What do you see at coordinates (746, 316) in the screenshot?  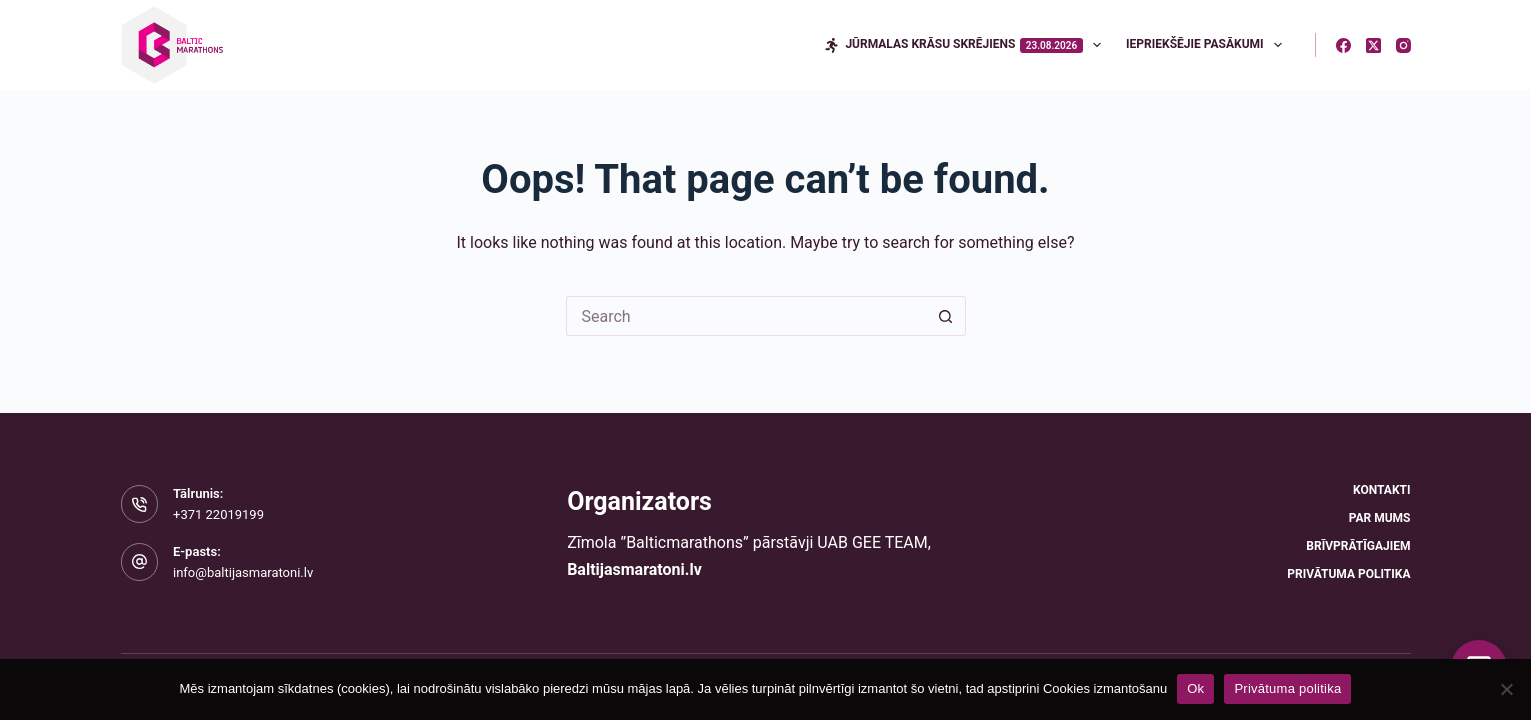 I see `[Search for...]` at bounding box center [746, 316].